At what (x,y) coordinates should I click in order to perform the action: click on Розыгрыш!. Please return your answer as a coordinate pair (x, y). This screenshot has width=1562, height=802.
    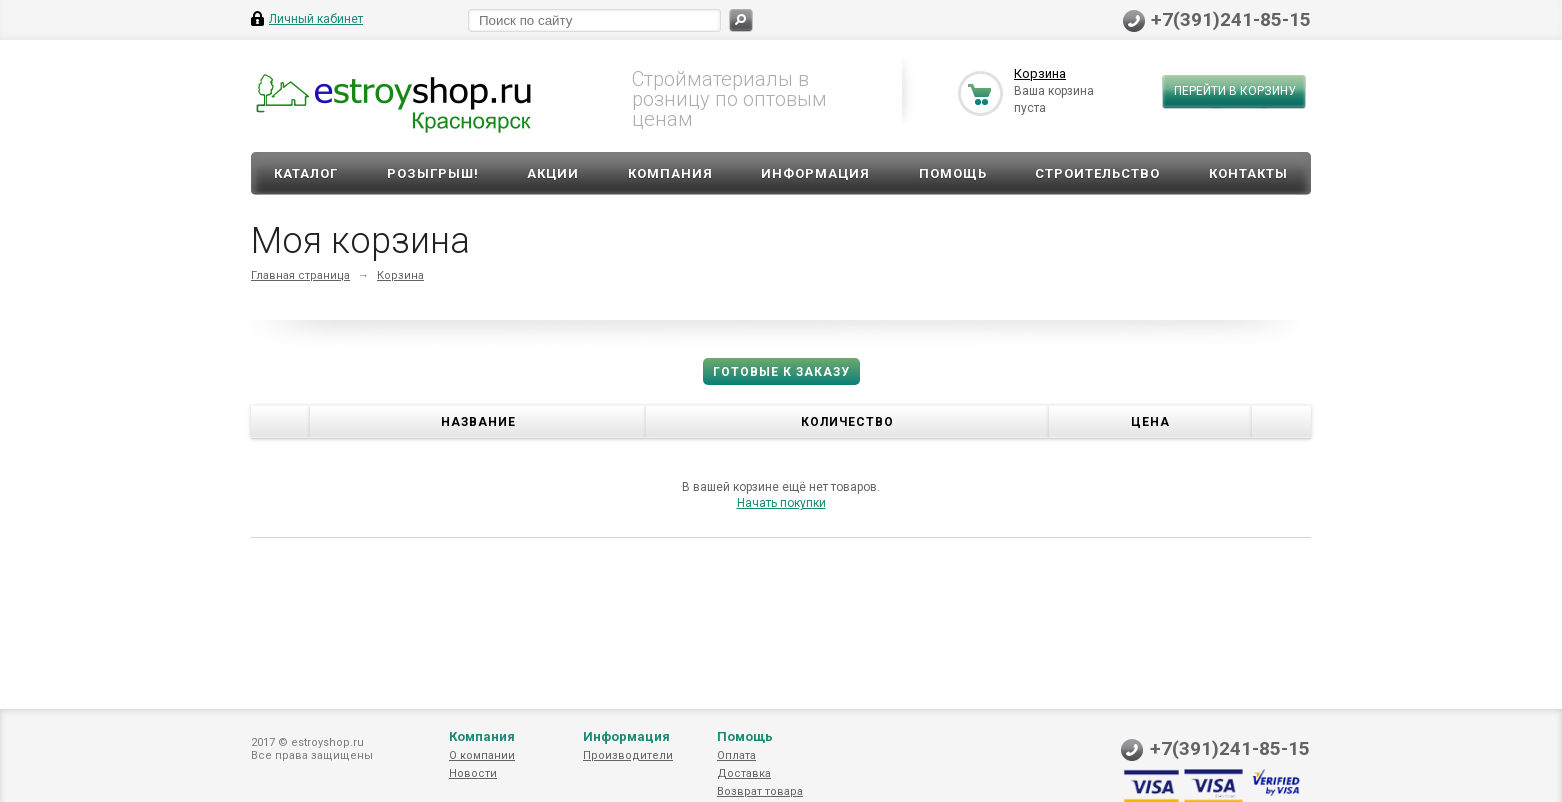
    Looking at the image, I should click on (433, 173).